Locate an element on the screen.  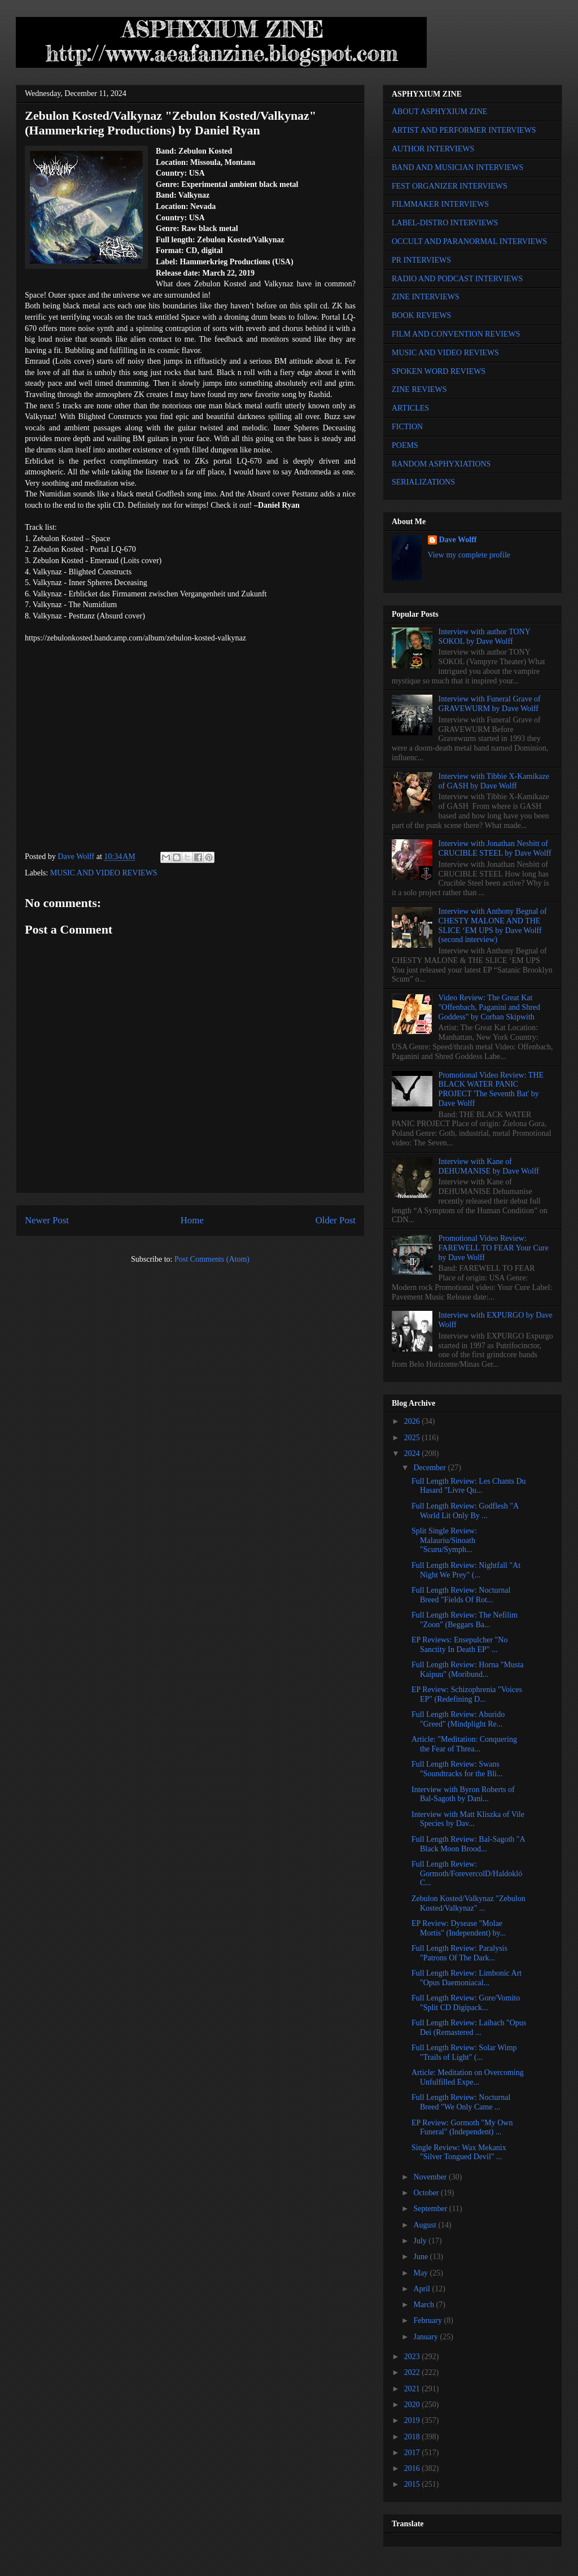
Full Length Review: Limbonic Art "Opus Daemoniacal... is located at coordinates (466, 1978).